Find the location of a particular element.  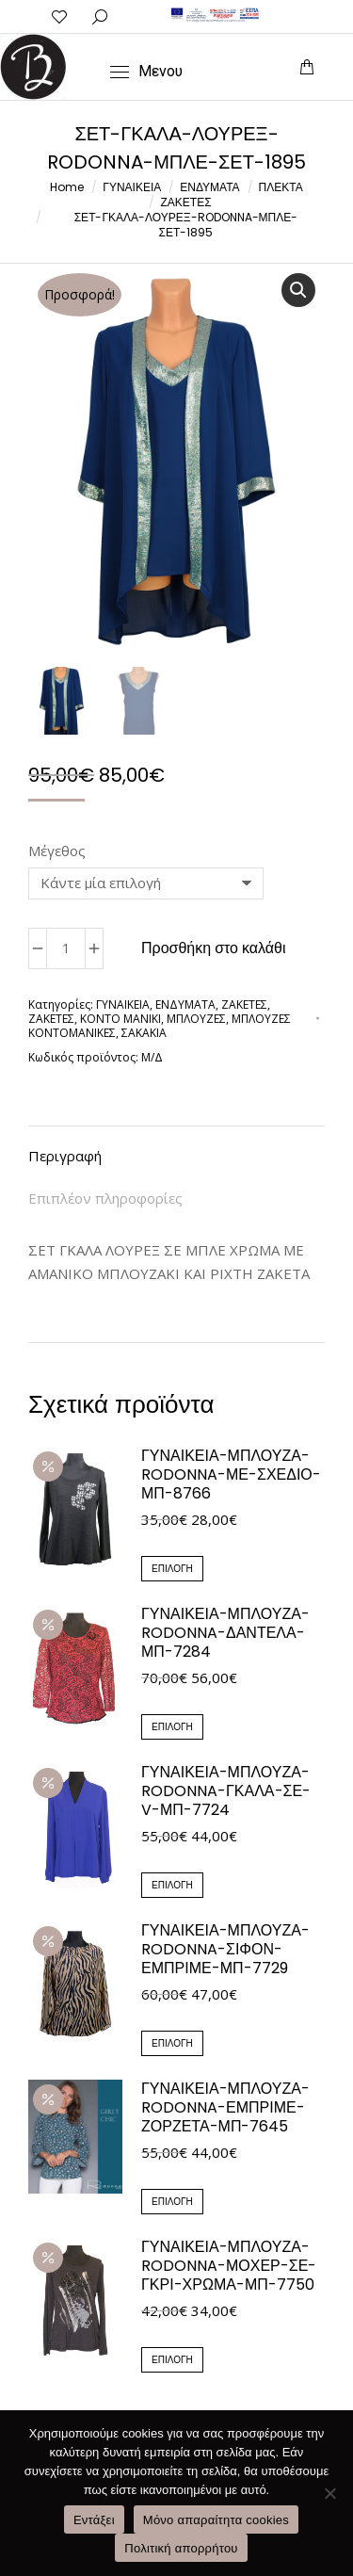

Μόνο απαραίτητα cookies is located at coordinates (216, 2520).